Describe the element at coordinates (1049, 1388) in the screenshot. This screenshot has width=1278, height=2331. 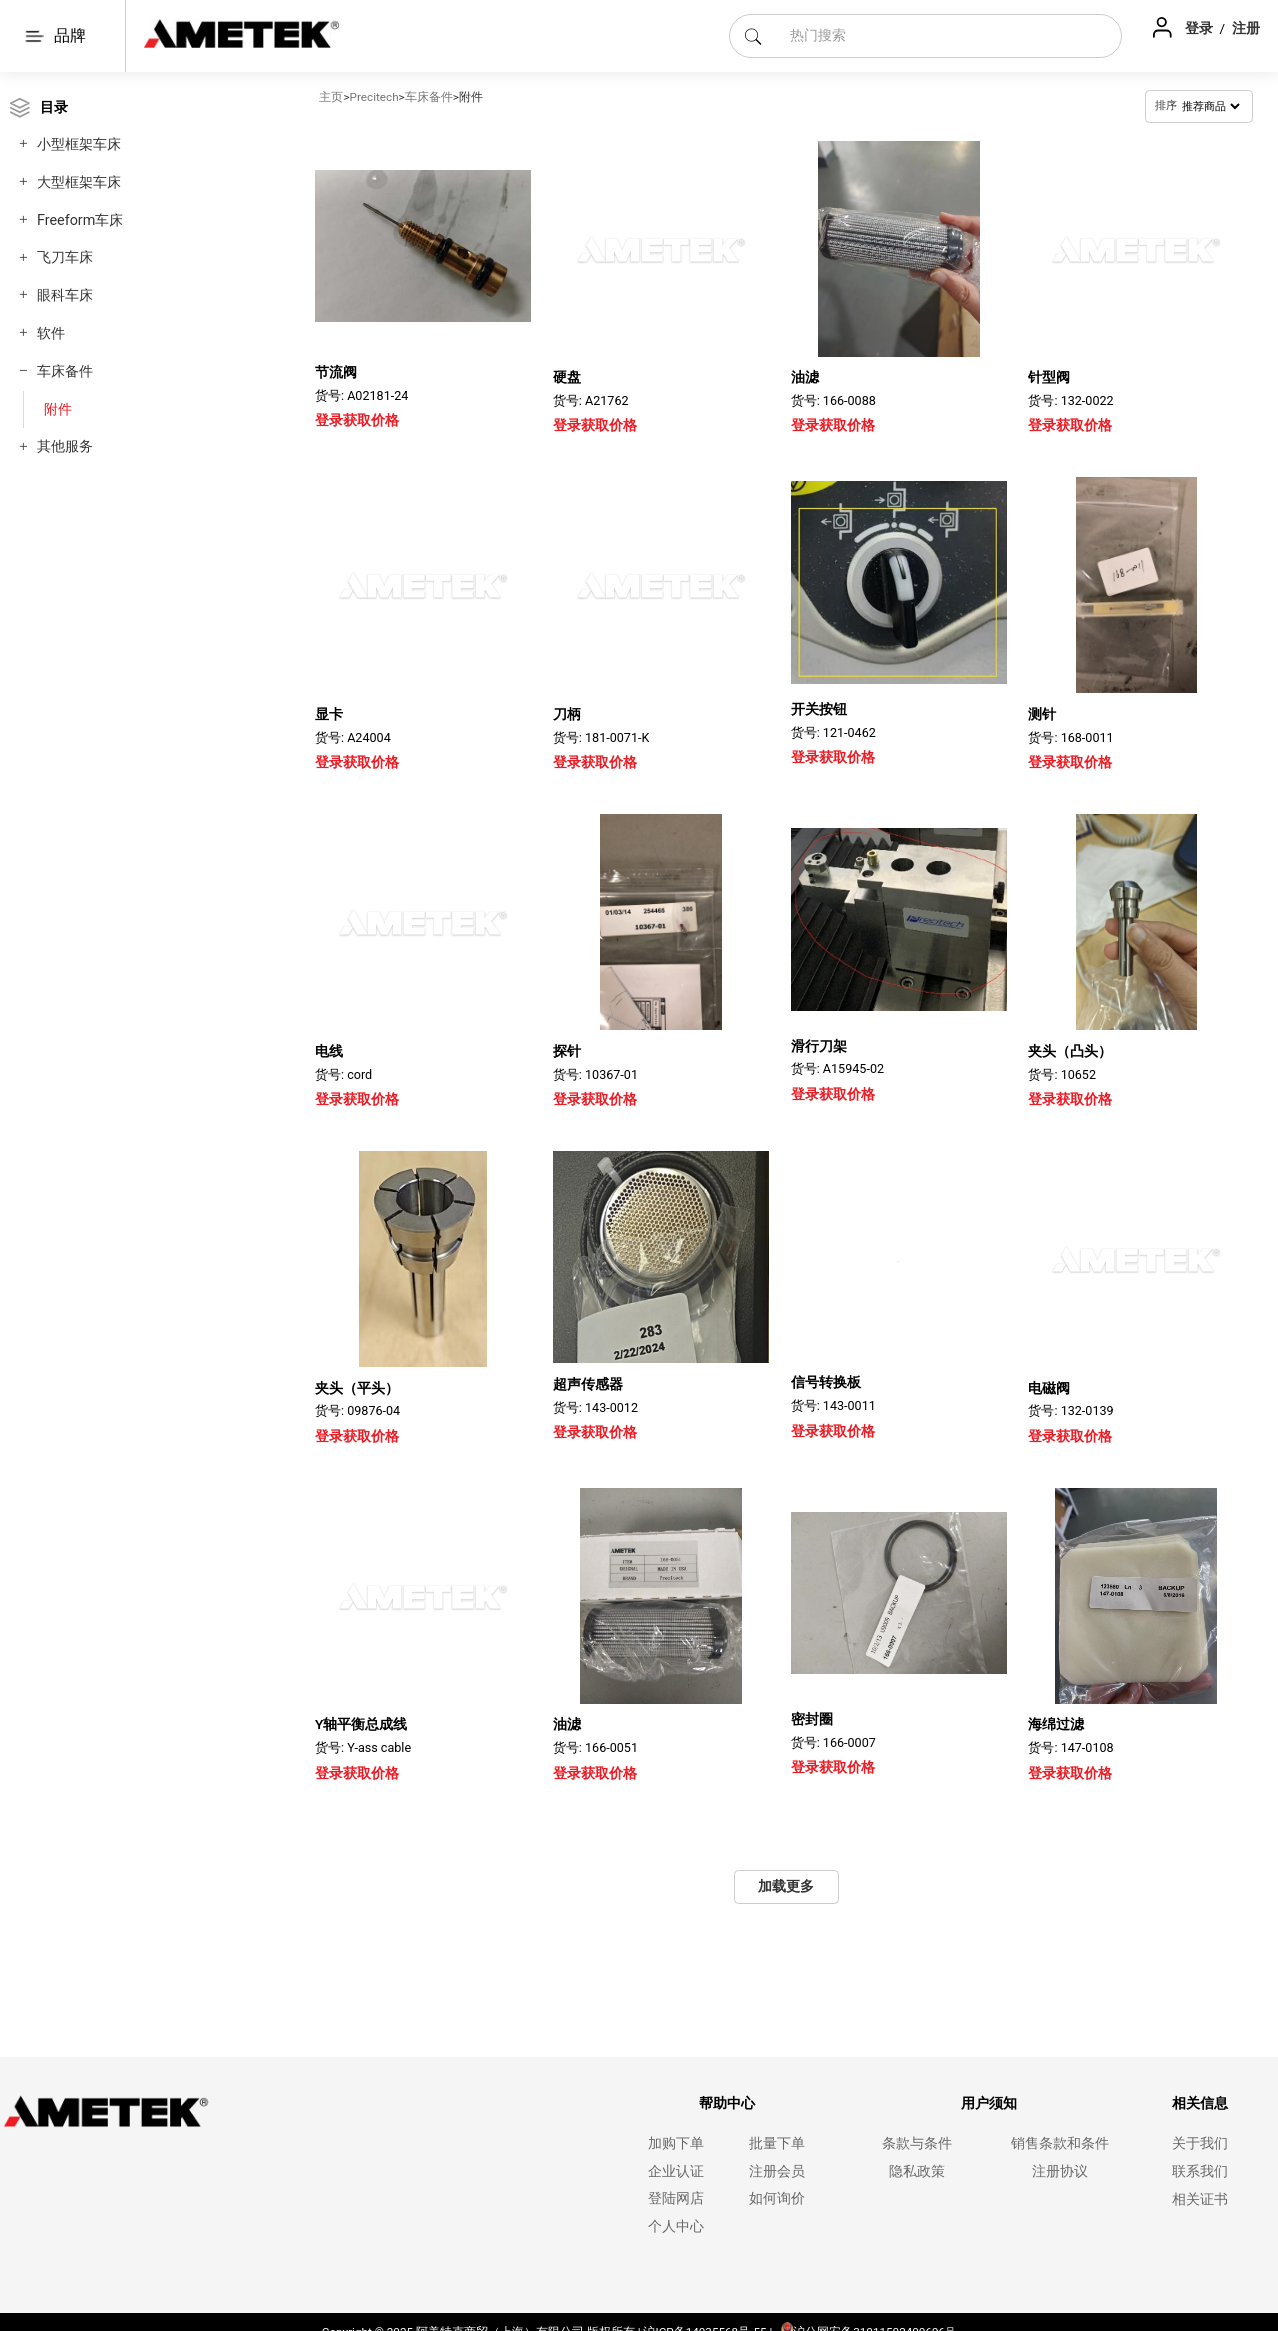
I see `电磁阀` at that location.